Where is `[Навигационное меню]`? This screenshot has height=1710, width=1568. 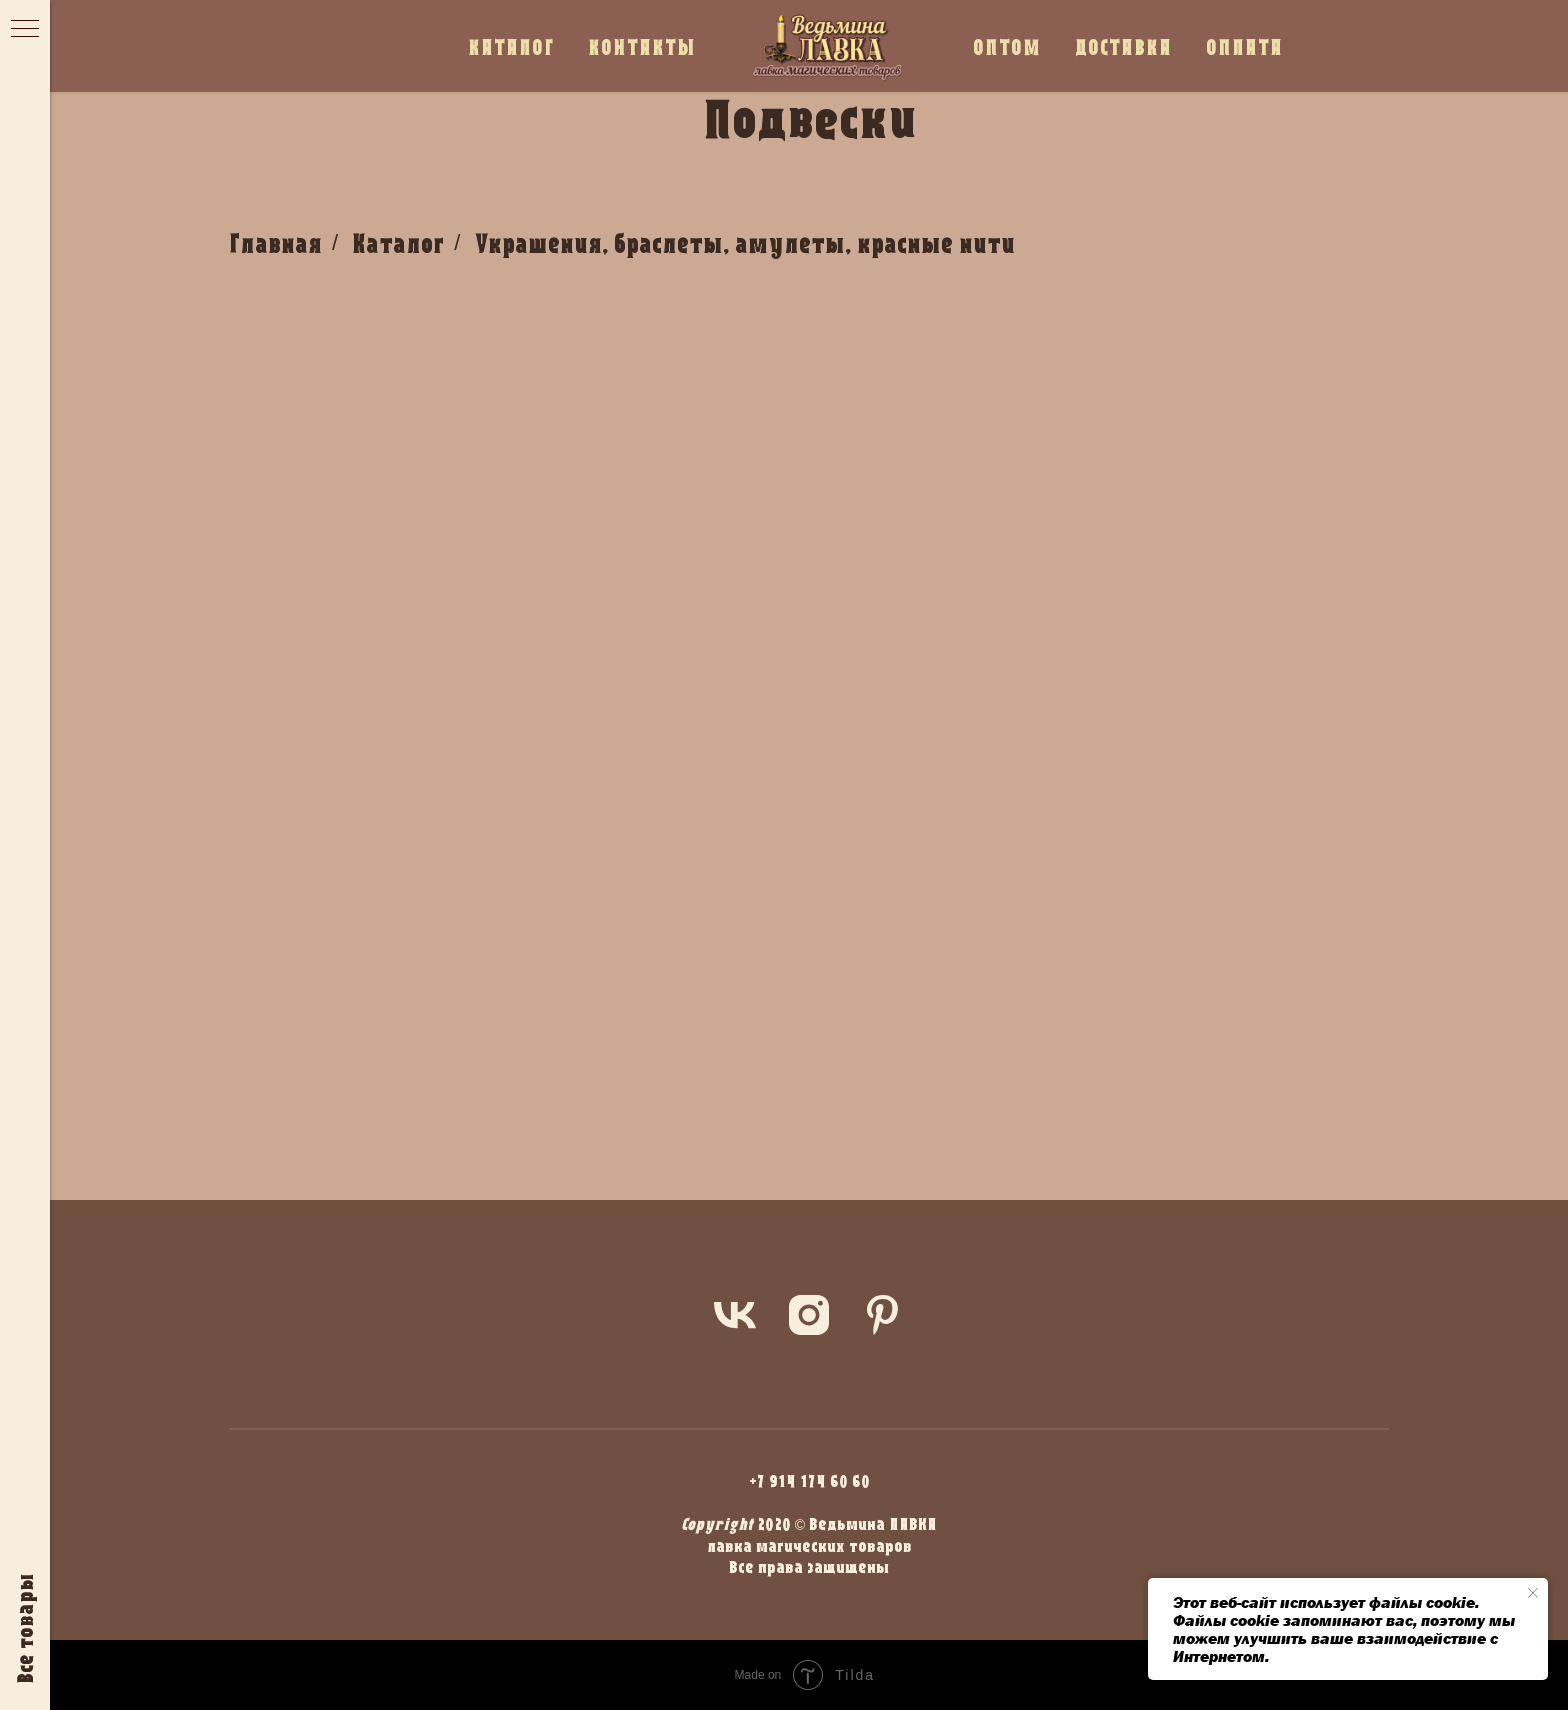 [Навигационное меню] is located at coordinates (25, 30).